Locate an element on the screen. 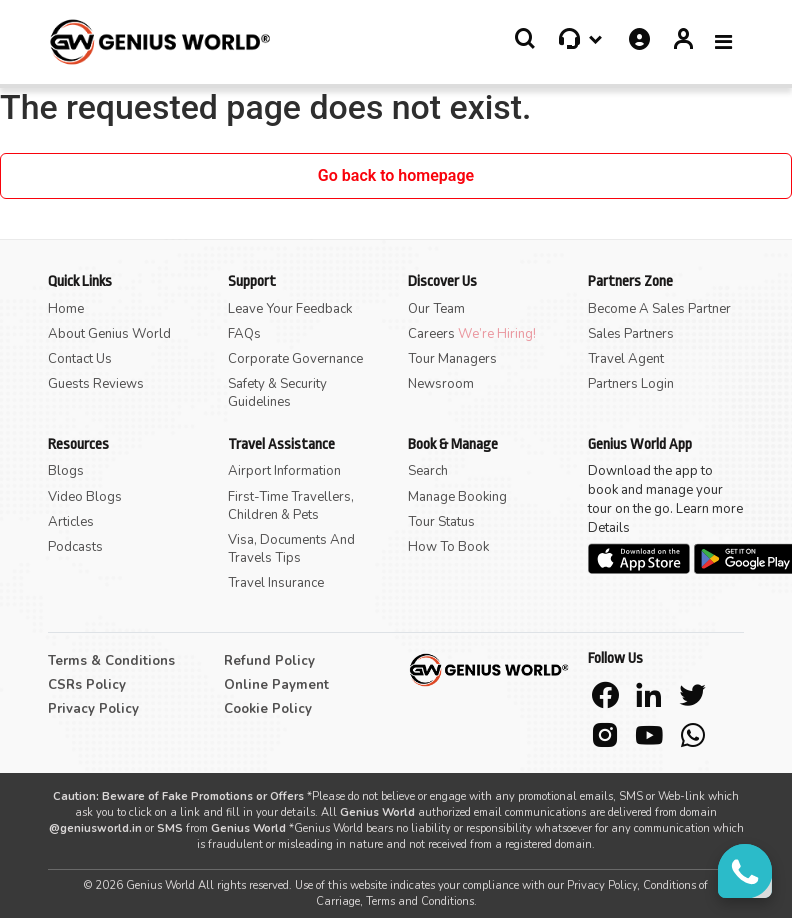 Image resolution: width=792 pixels, height=918 pixels. Airport Information is located at coordinates (284, 471).